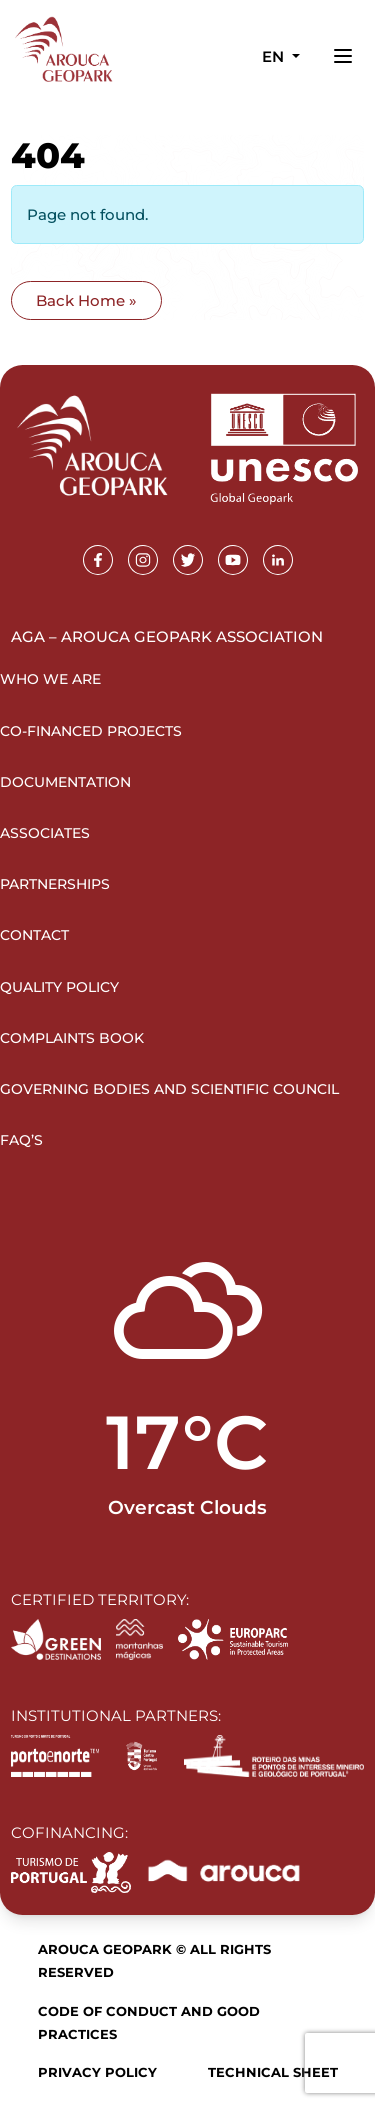 The height and width of the screenshot is (2107, 375). I want to click on Documentation, so click(65, 782).